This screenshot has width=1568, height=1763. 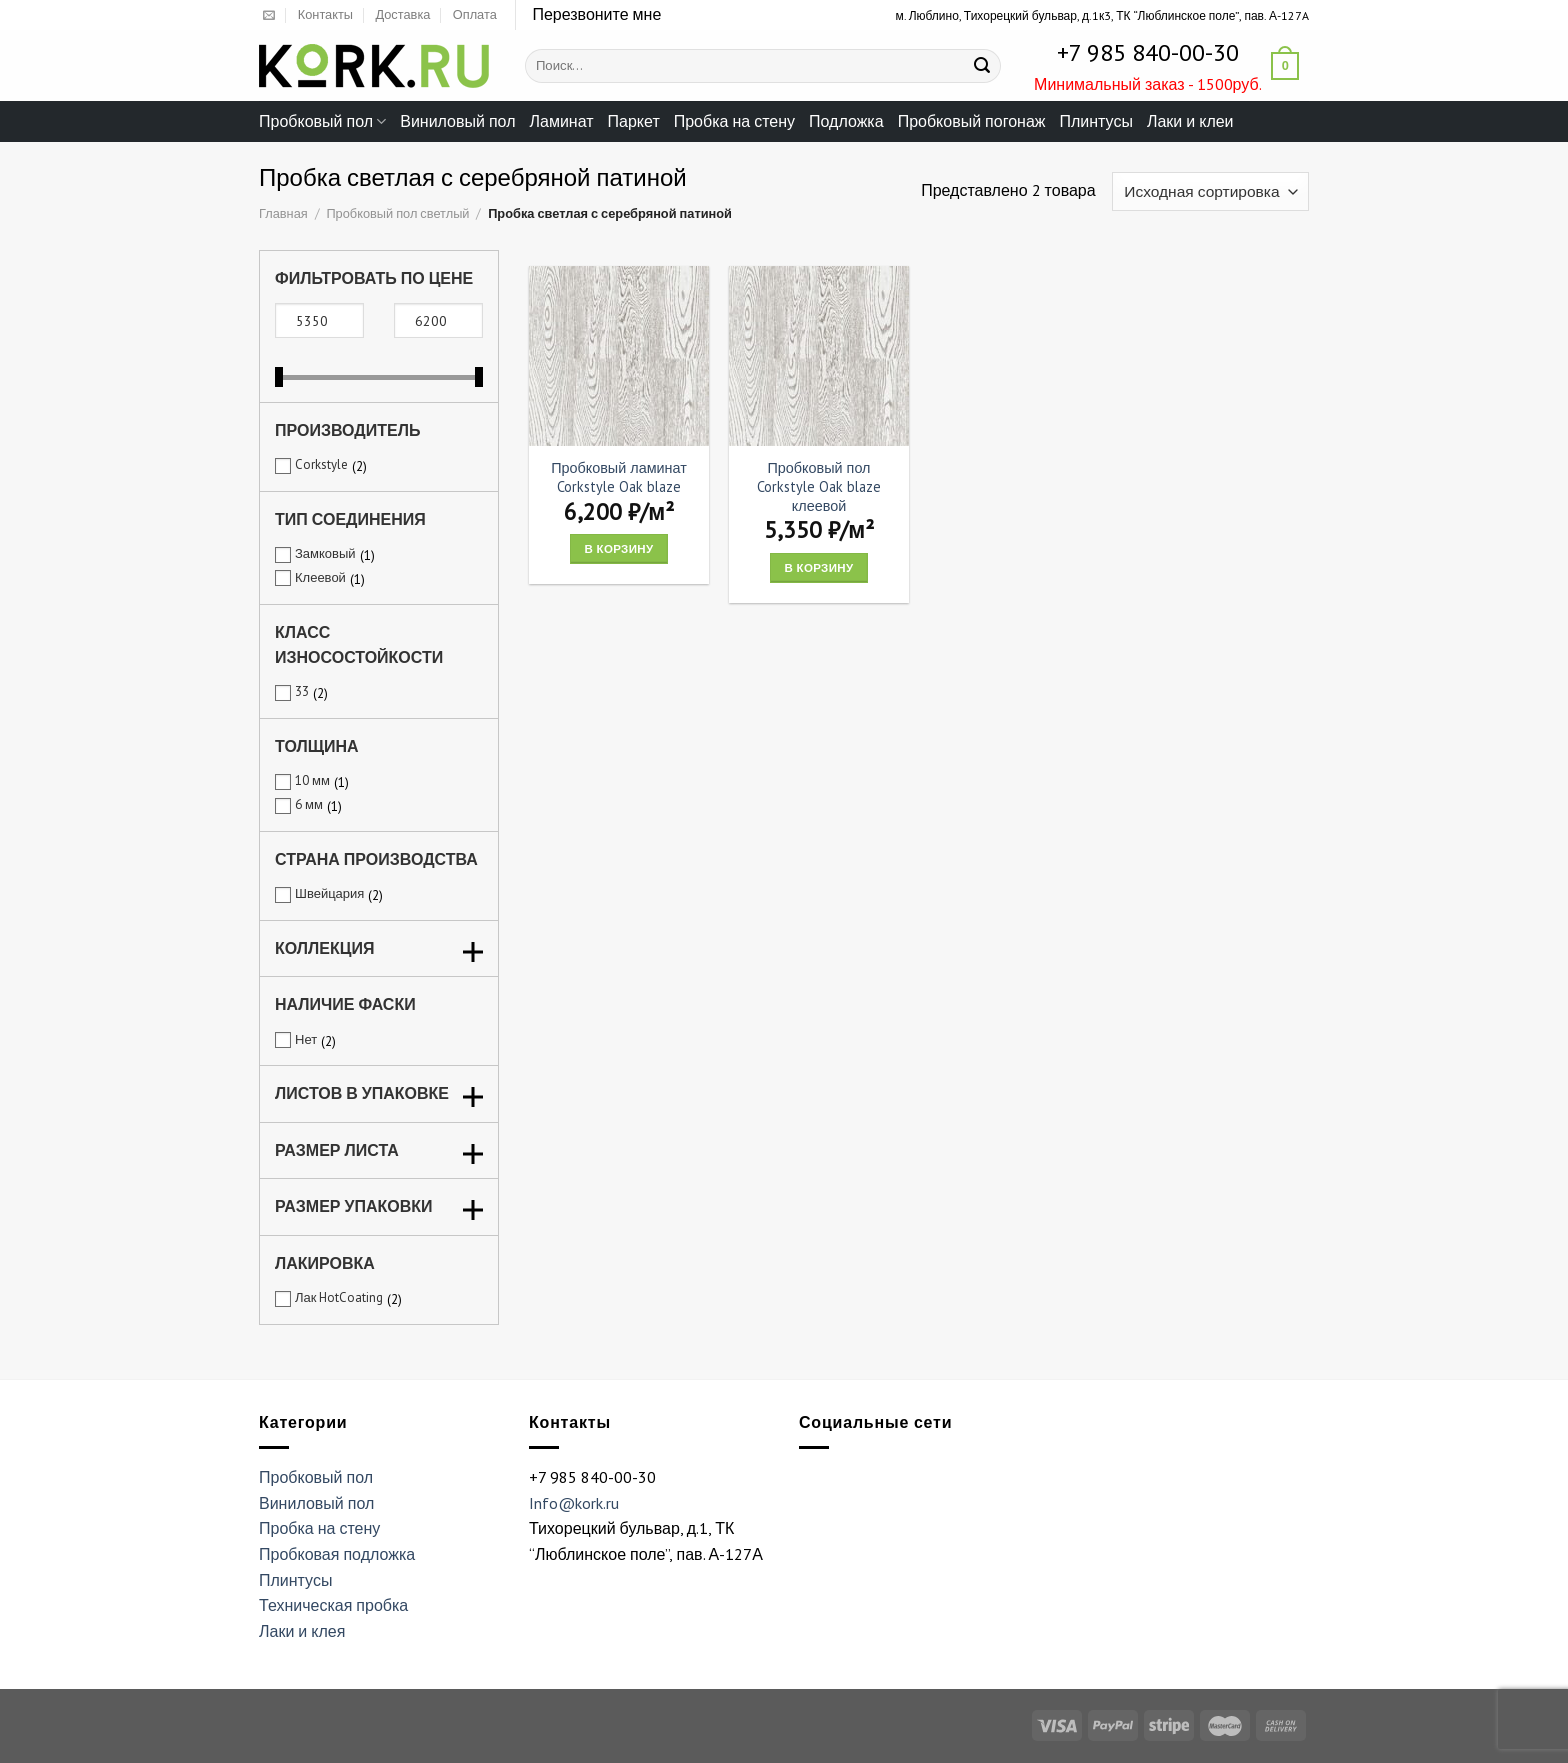 I want to click on [Пробковый ламинат Corkstyle Oak blaze], so click(x=619, y=356).